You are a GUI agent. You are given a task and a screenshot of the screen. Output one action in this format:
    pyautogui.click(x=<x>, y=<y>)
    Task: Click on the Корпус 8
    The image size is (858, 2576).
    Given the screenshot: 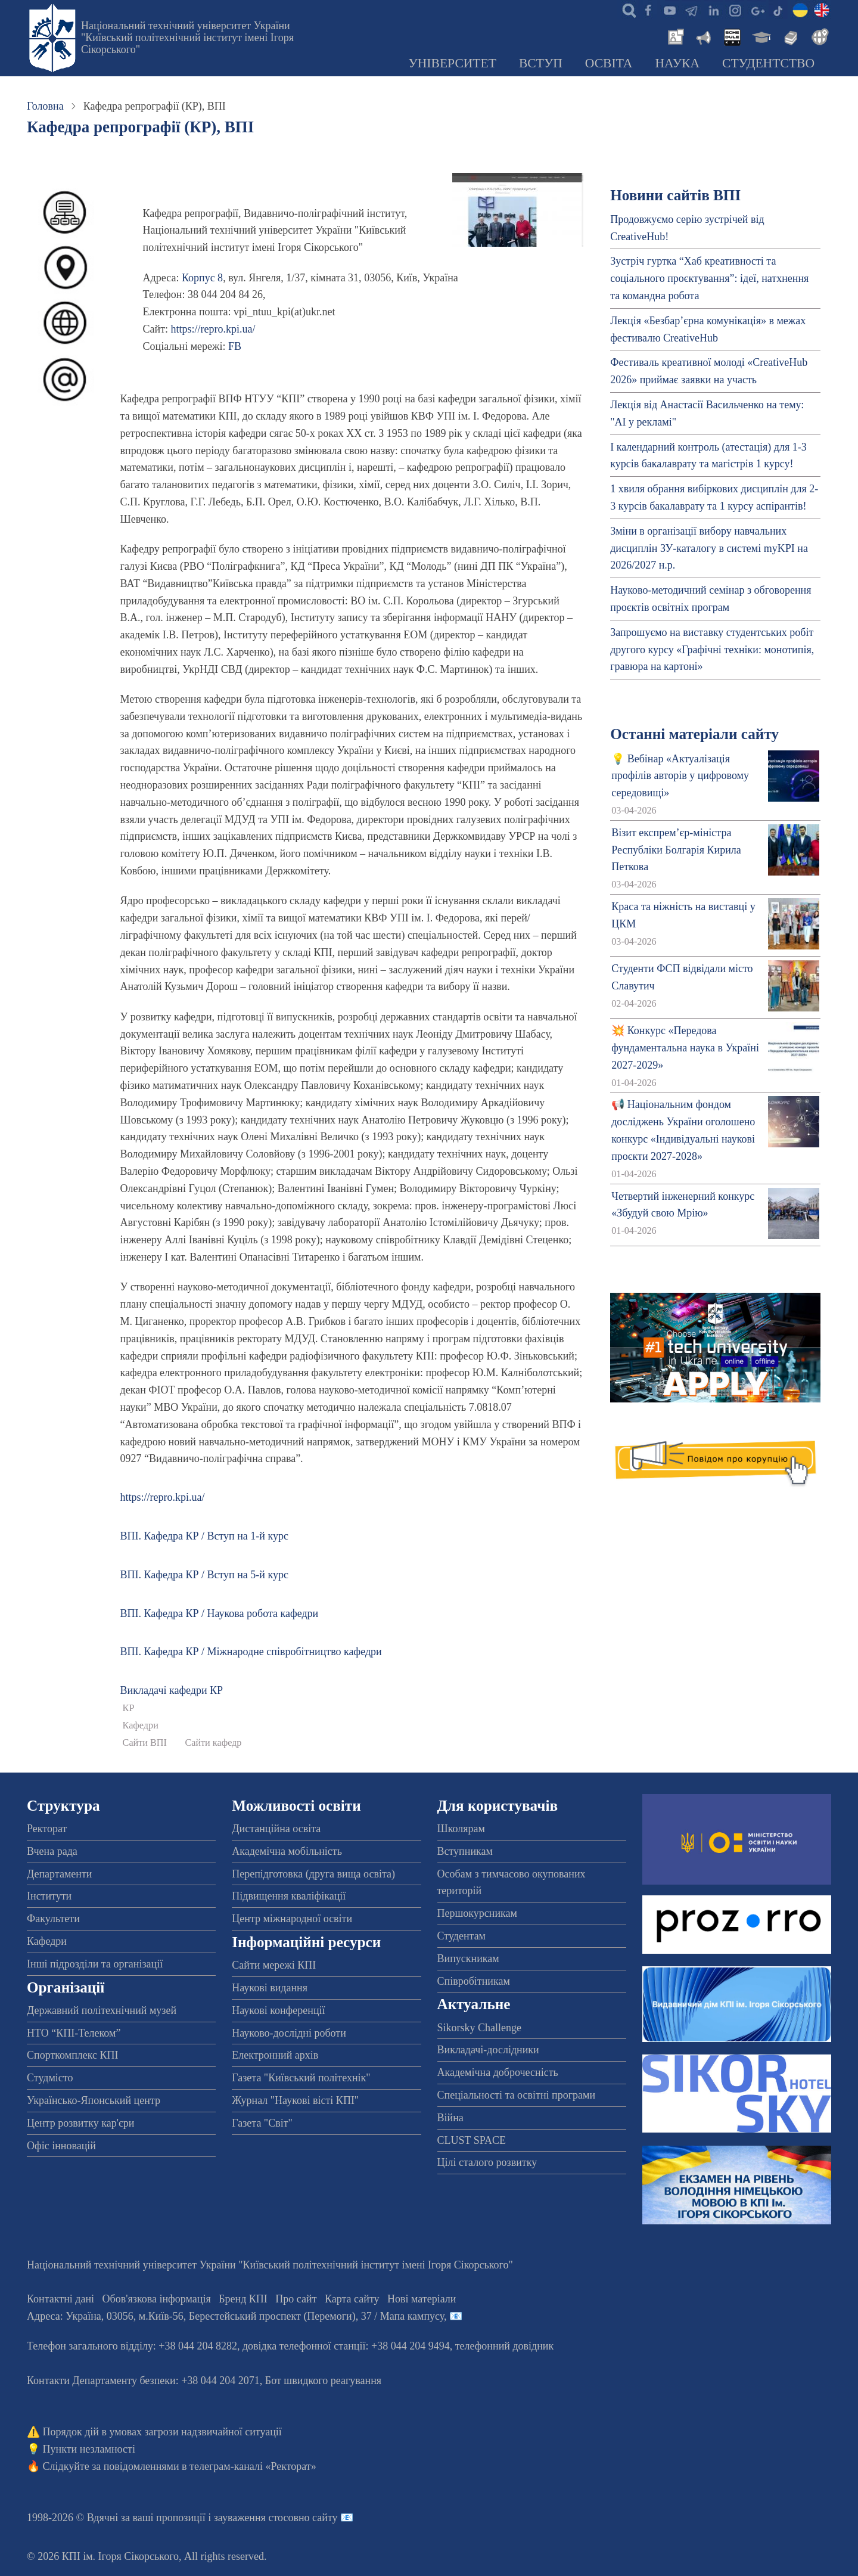 What is the action you would take?
    pyautogui.click(x=202, y=278)
    